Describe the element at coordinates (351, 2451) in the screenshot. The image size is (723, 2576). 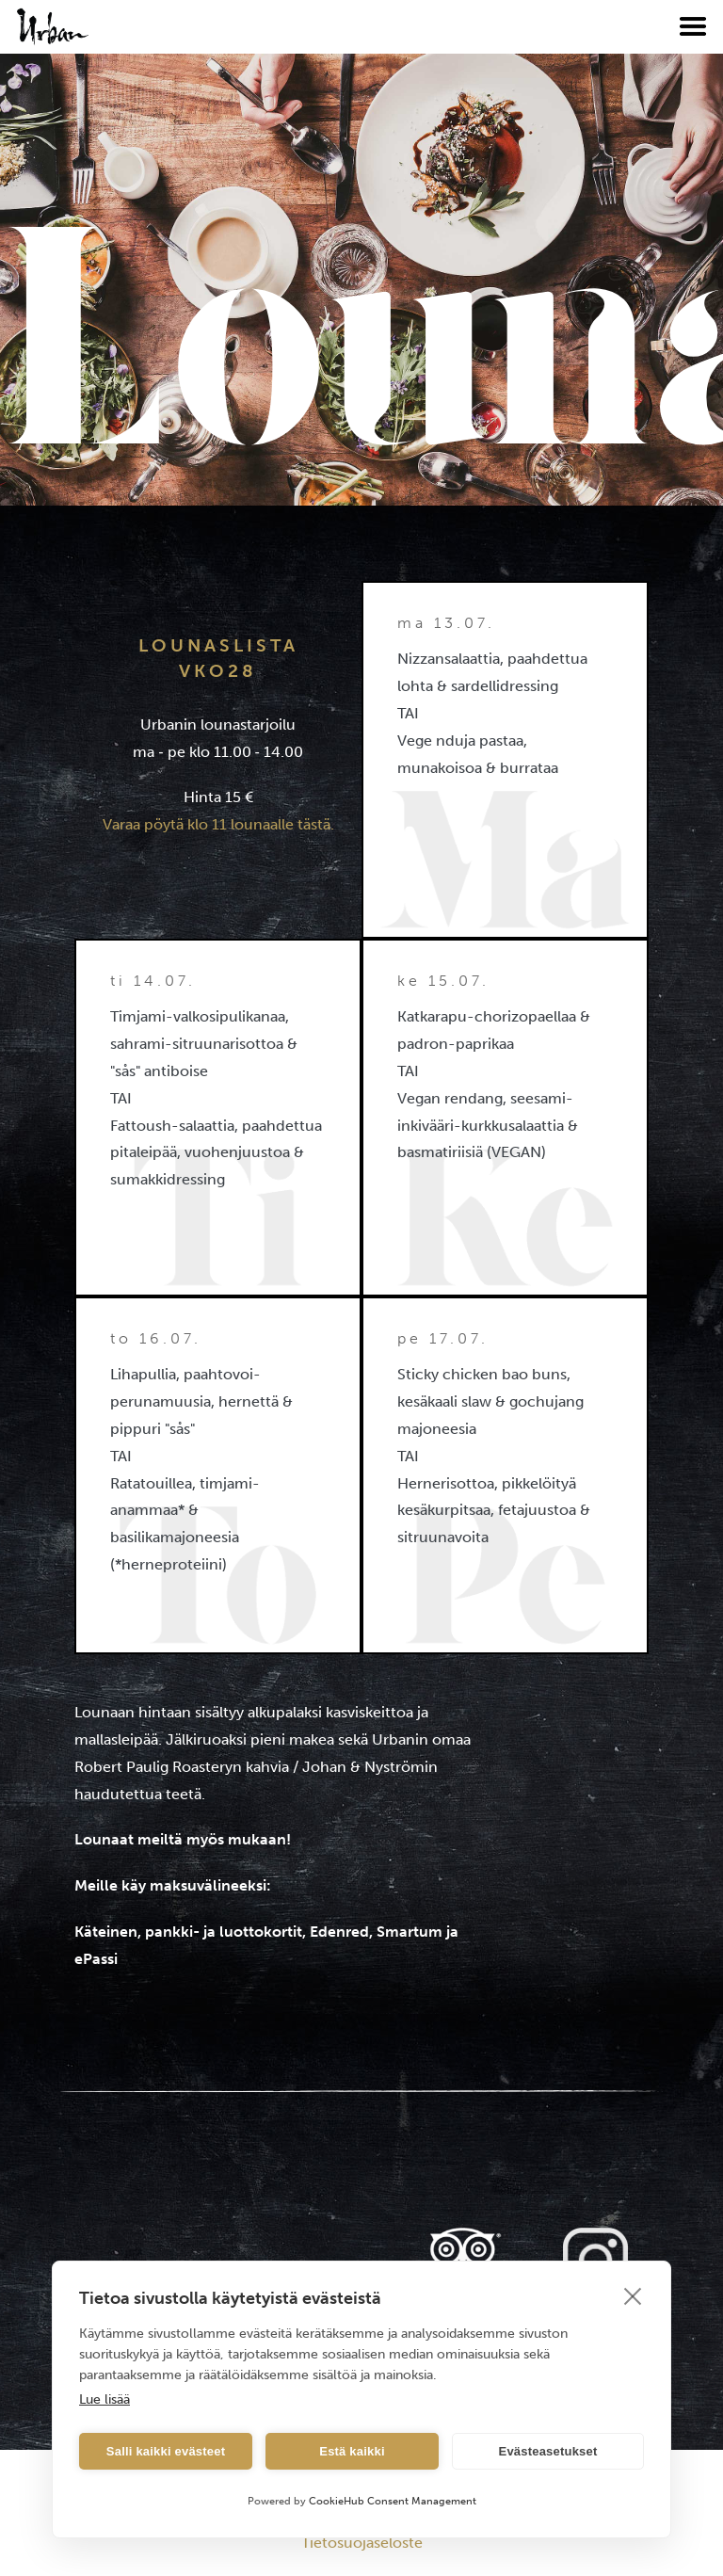
I see `Estä kaikki` at that location.